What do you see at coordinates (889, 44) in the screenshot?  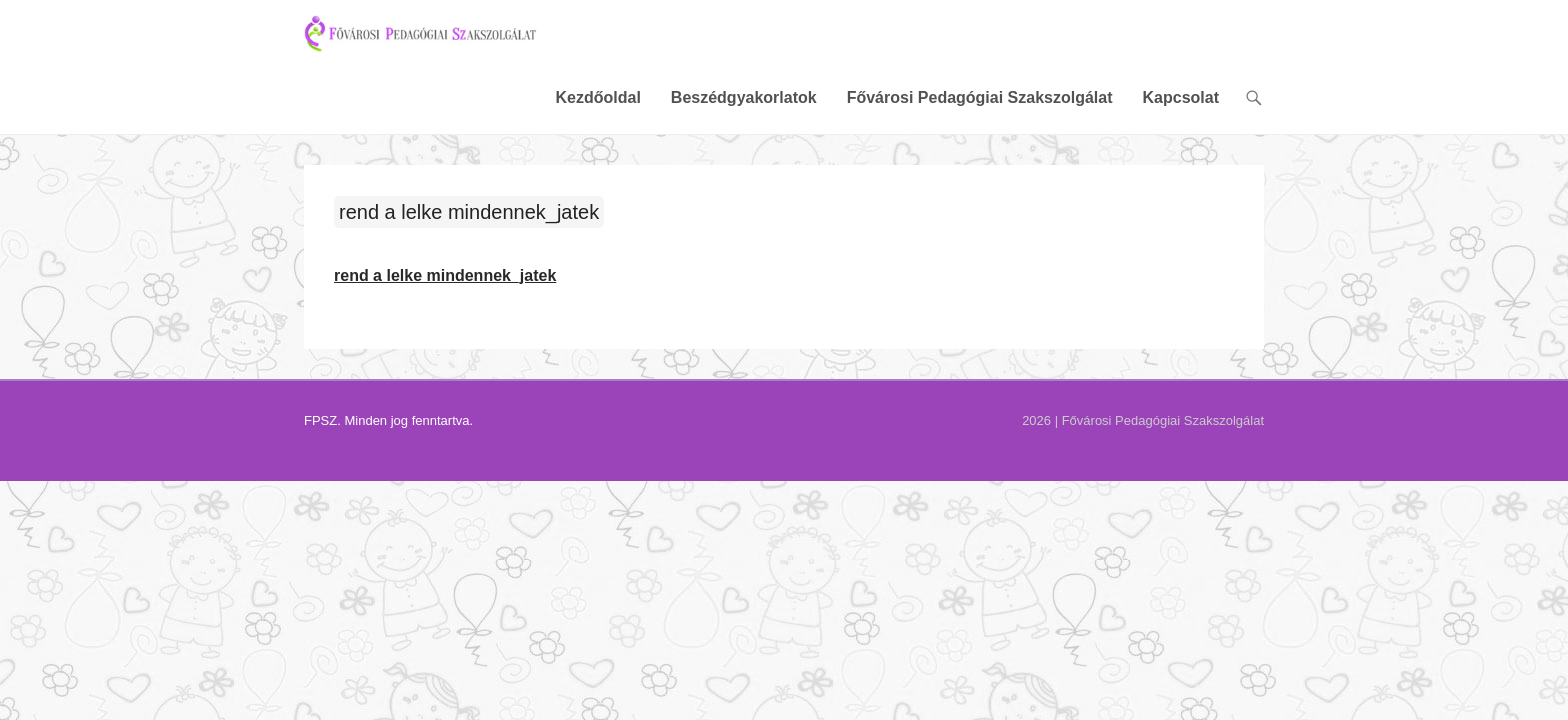 I see `Beszédgyakorlatok` at bounding box center [889, 44].